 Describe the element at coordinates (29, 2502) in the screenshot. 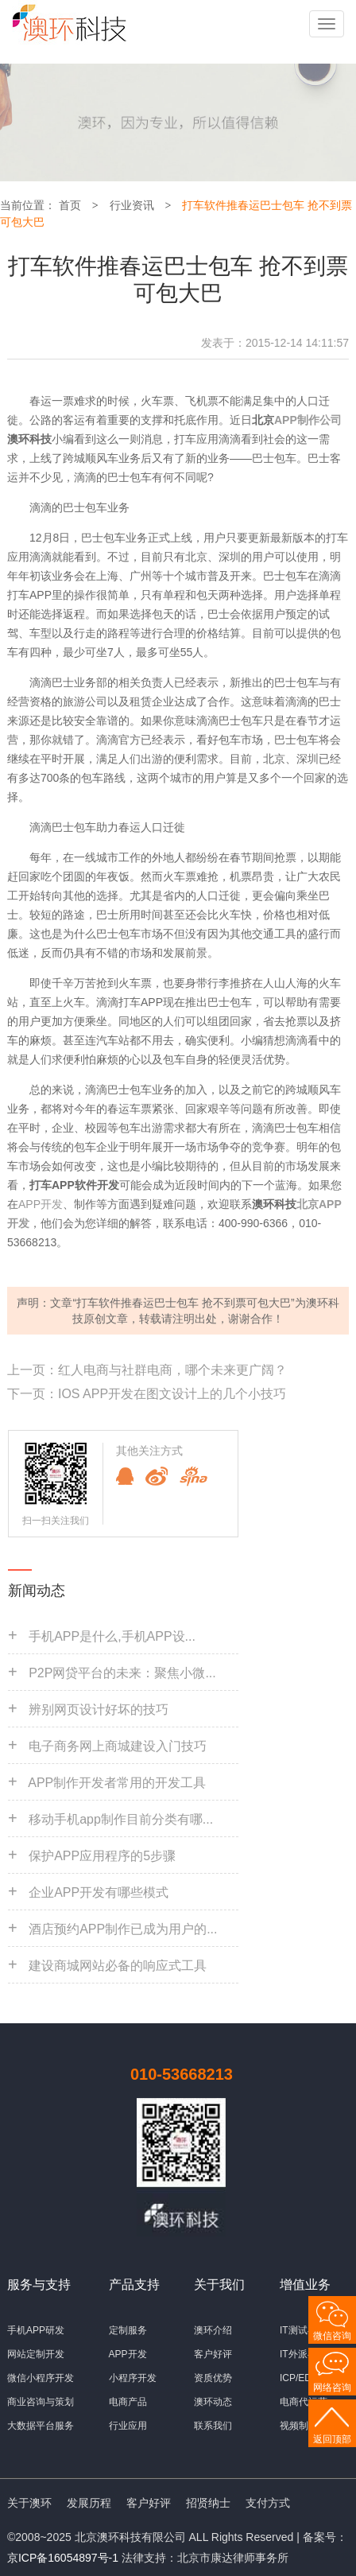

I see `关于澳环` at that location.